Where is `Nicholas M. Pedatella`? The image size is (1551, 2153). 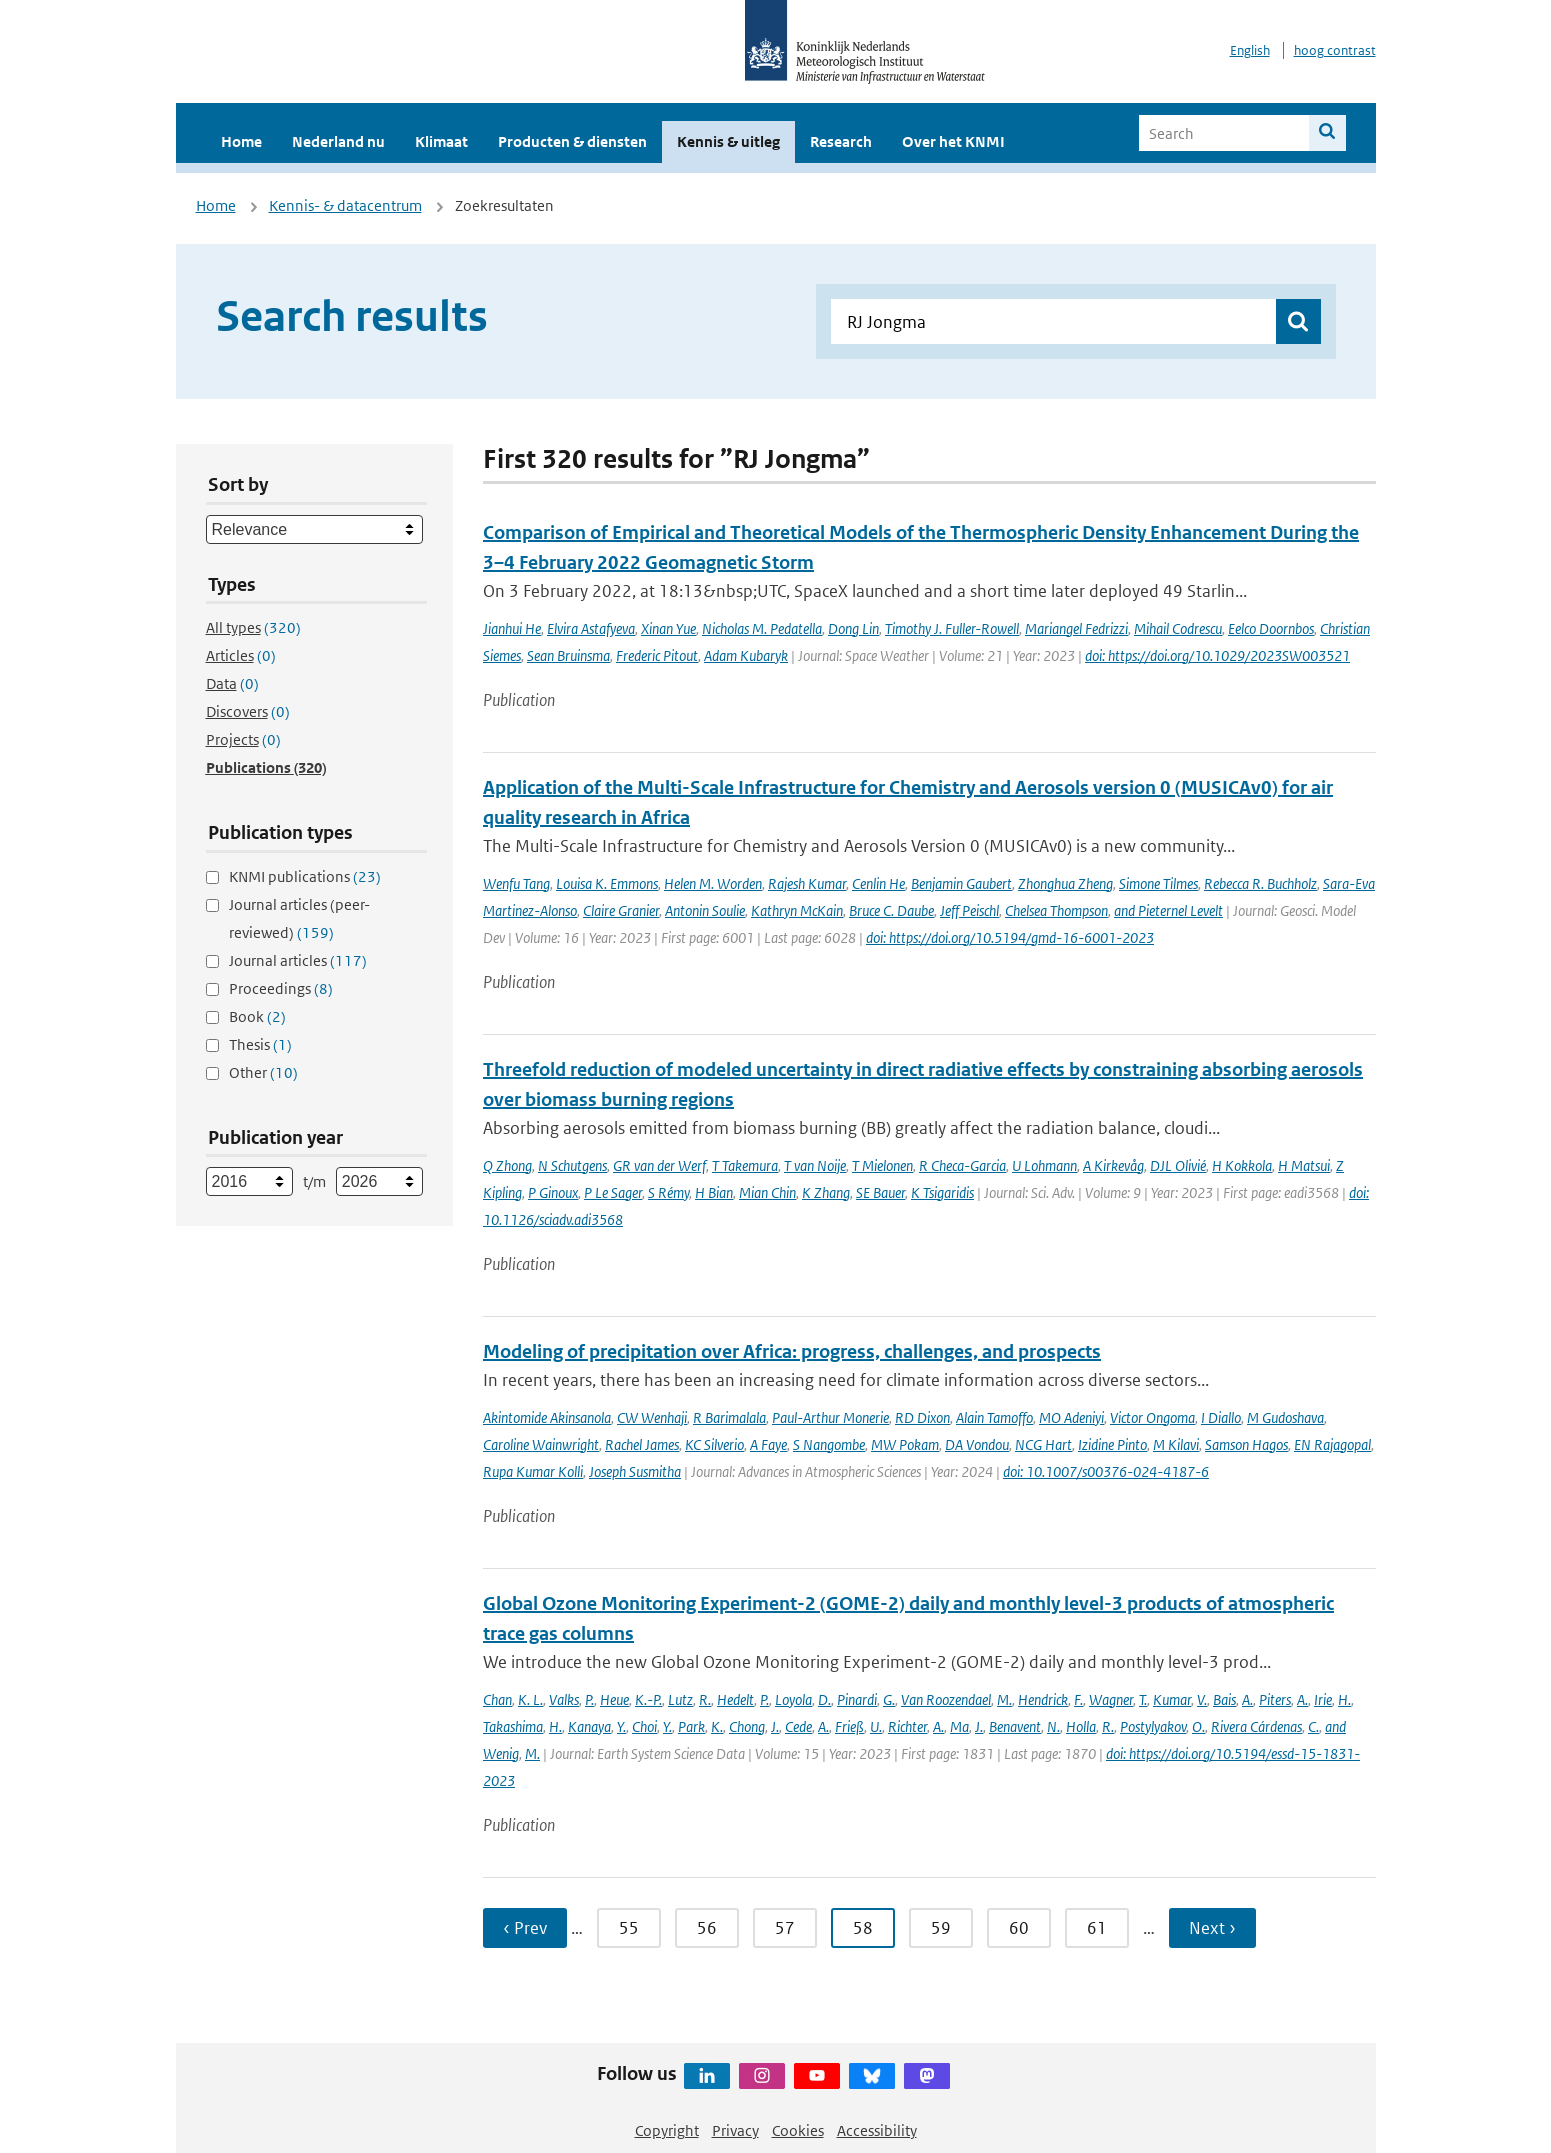 Nicholas M. Pedatella is located at coordinates (762, 628).